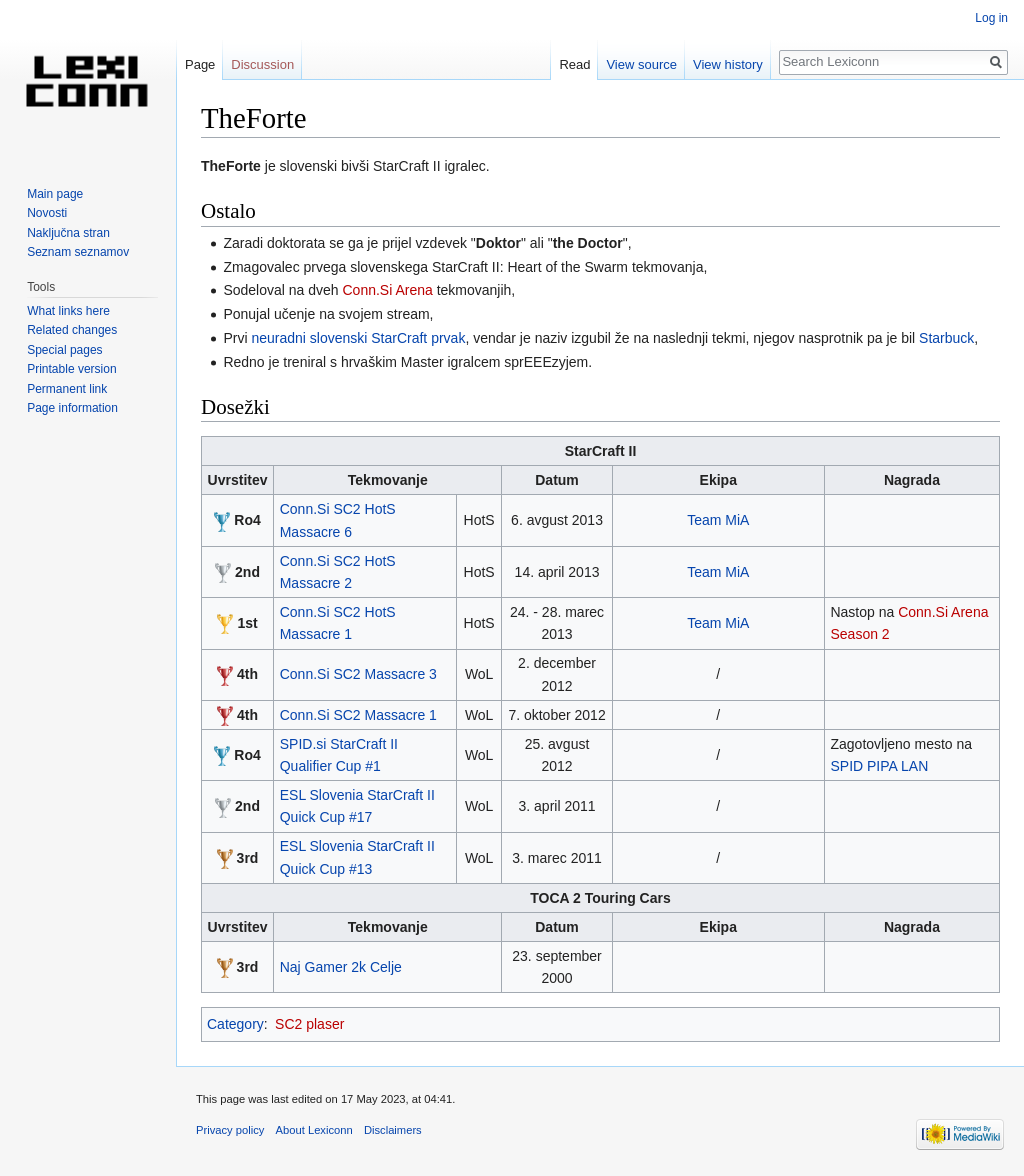 This screenshot has width=1024, height=1176. What do you see at coordinates (991, 18) in the screenshot?
I see `Log in` at bounding box center [991, 18].